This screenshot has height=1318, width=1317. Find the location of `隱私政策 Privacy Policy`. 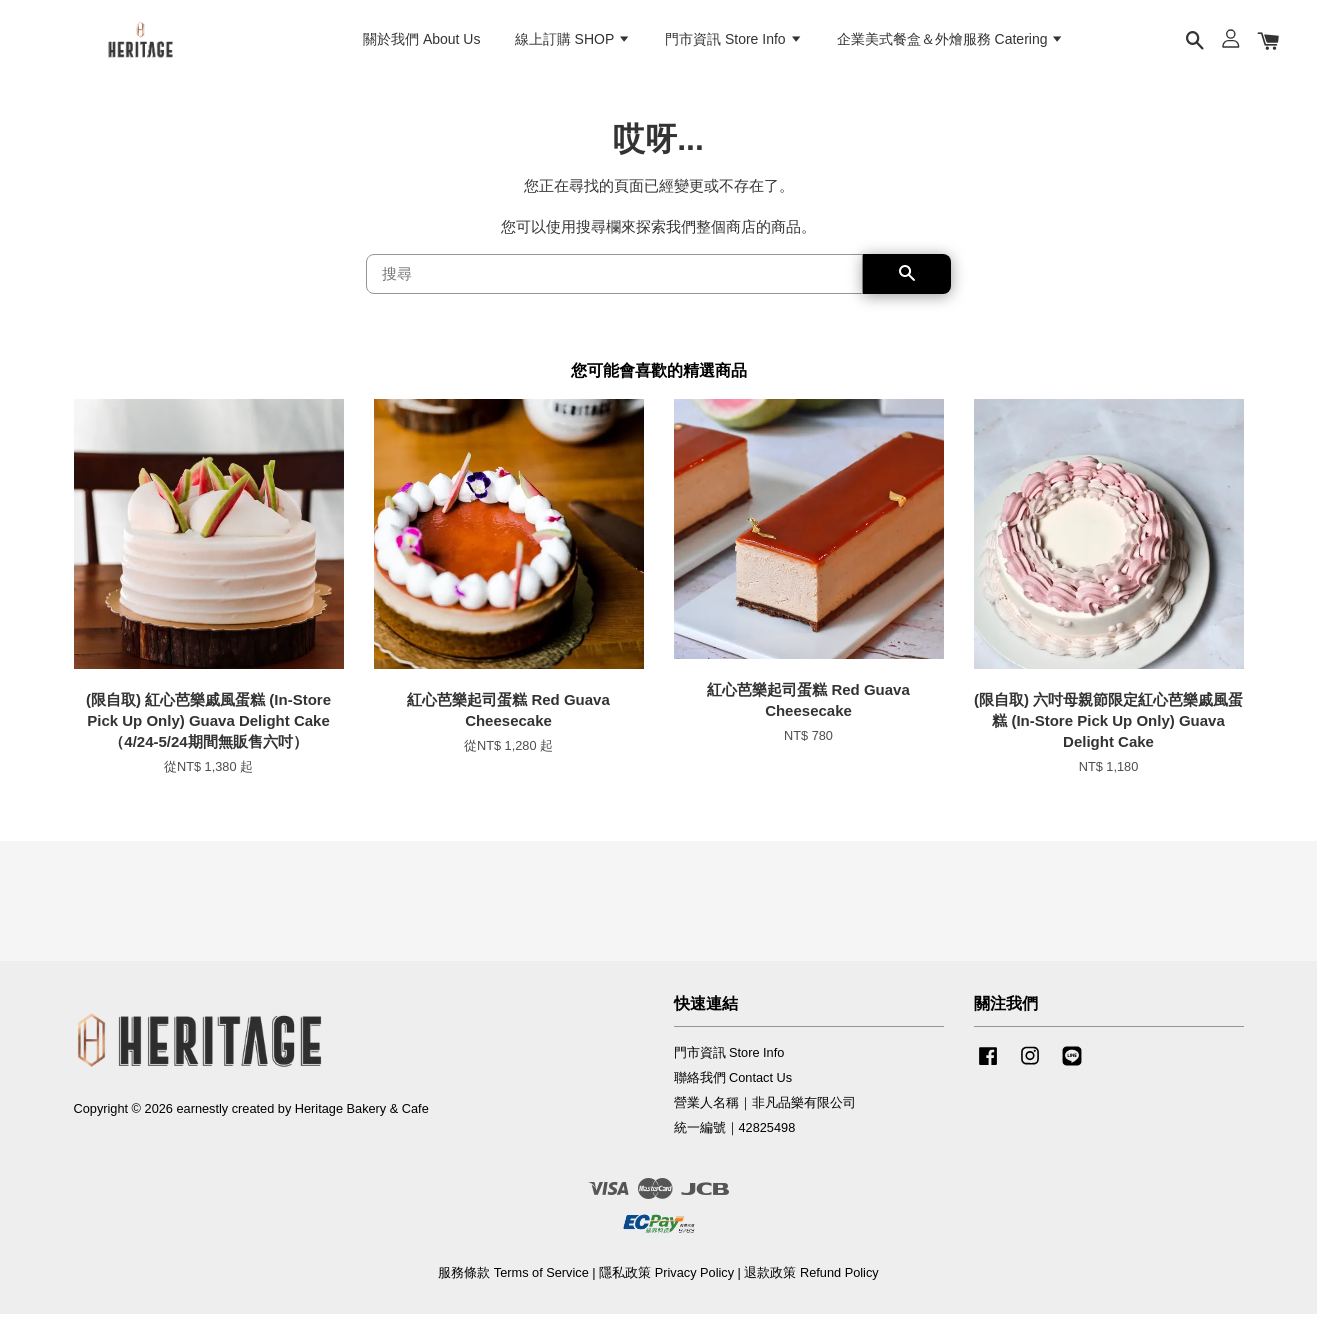

隱私政策 Privacy Policy is located at coordinates (666, 1276).